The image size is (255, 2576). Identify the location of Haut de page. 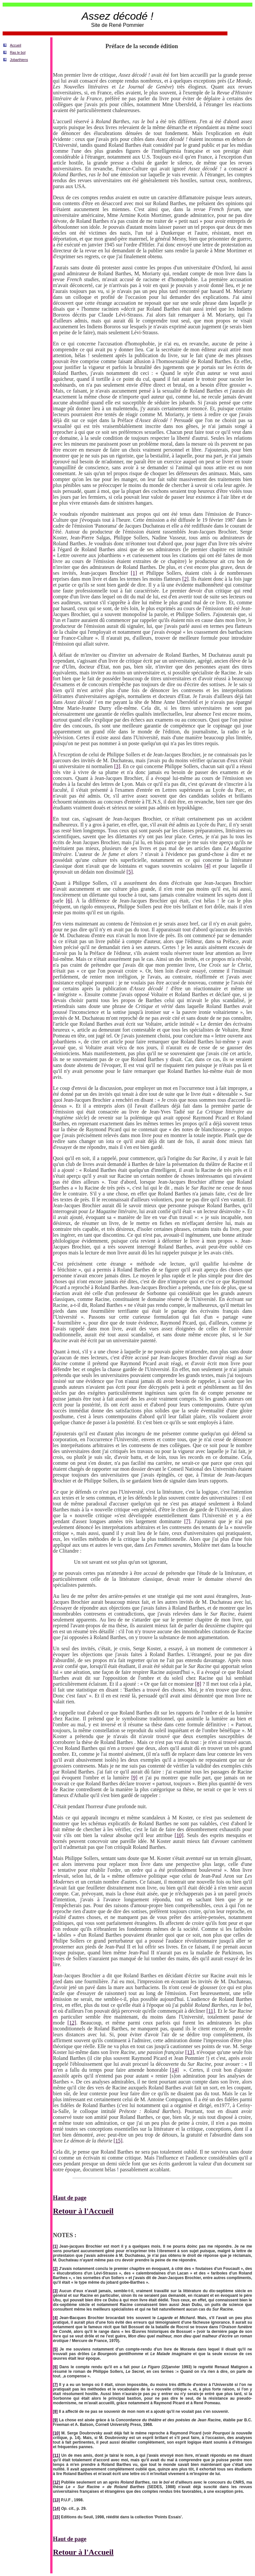
(69, 2198).